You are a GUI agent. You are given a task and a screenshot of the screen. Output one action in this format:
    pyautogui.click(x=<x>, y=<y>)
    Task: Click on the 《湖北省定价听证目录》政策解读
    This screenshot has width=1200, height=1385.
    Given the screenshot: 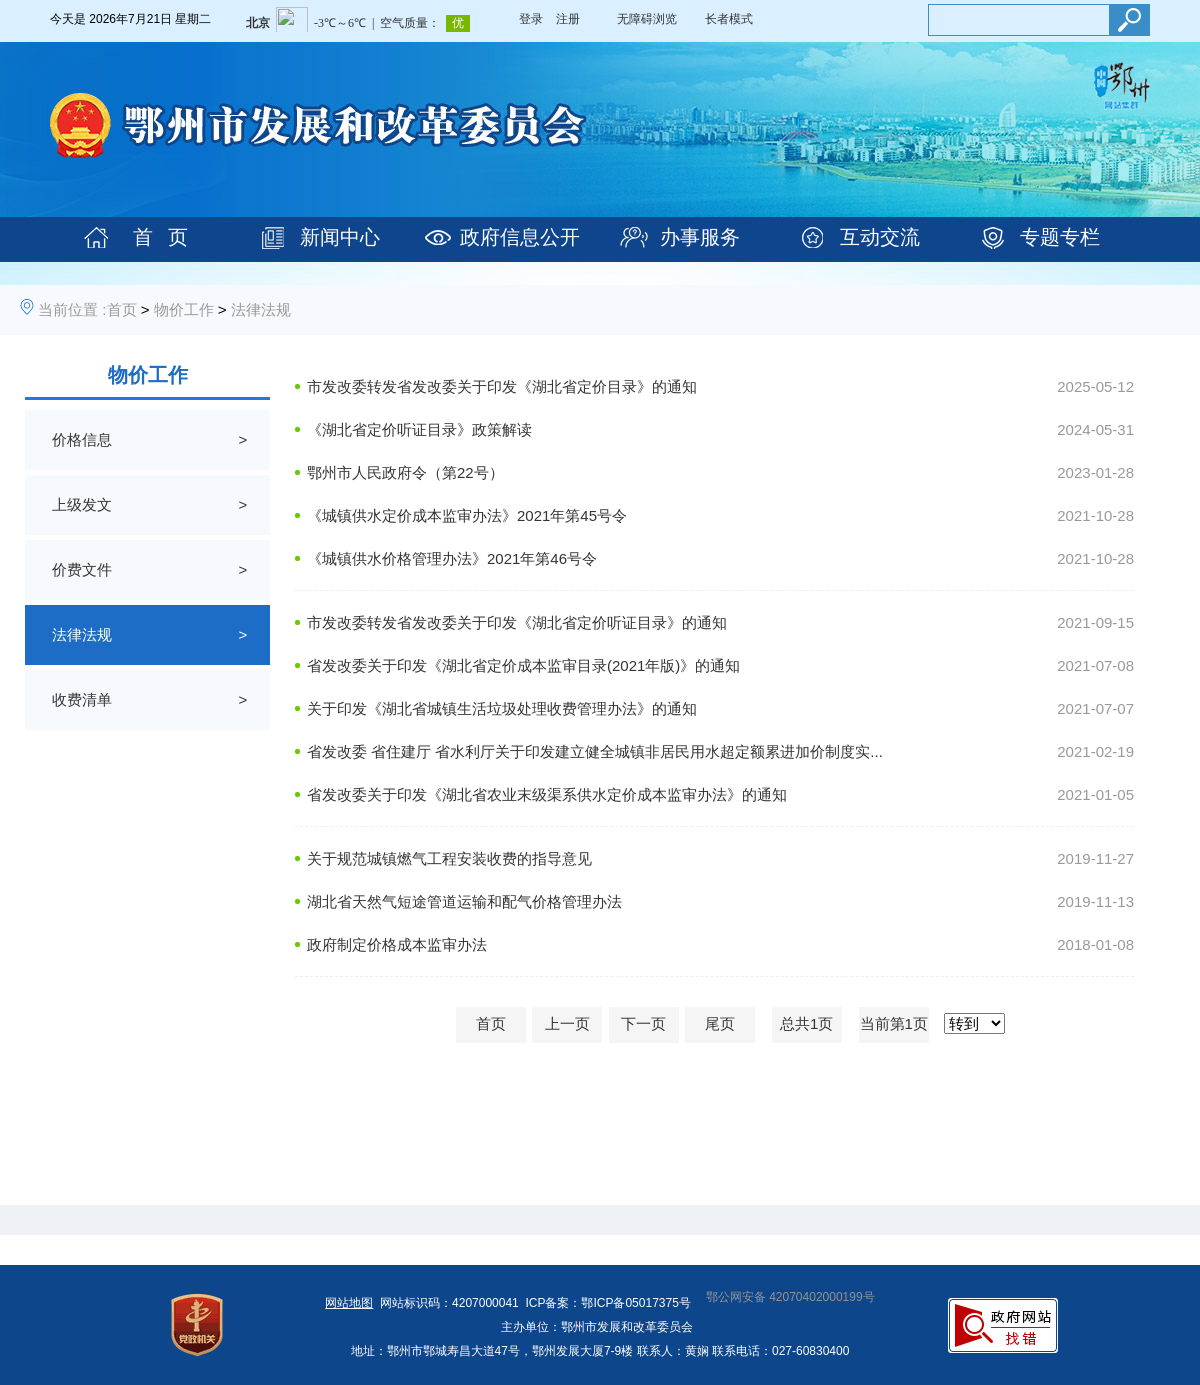 What is the action you would take?
    pyautogui.click(x=419, y=429)
    